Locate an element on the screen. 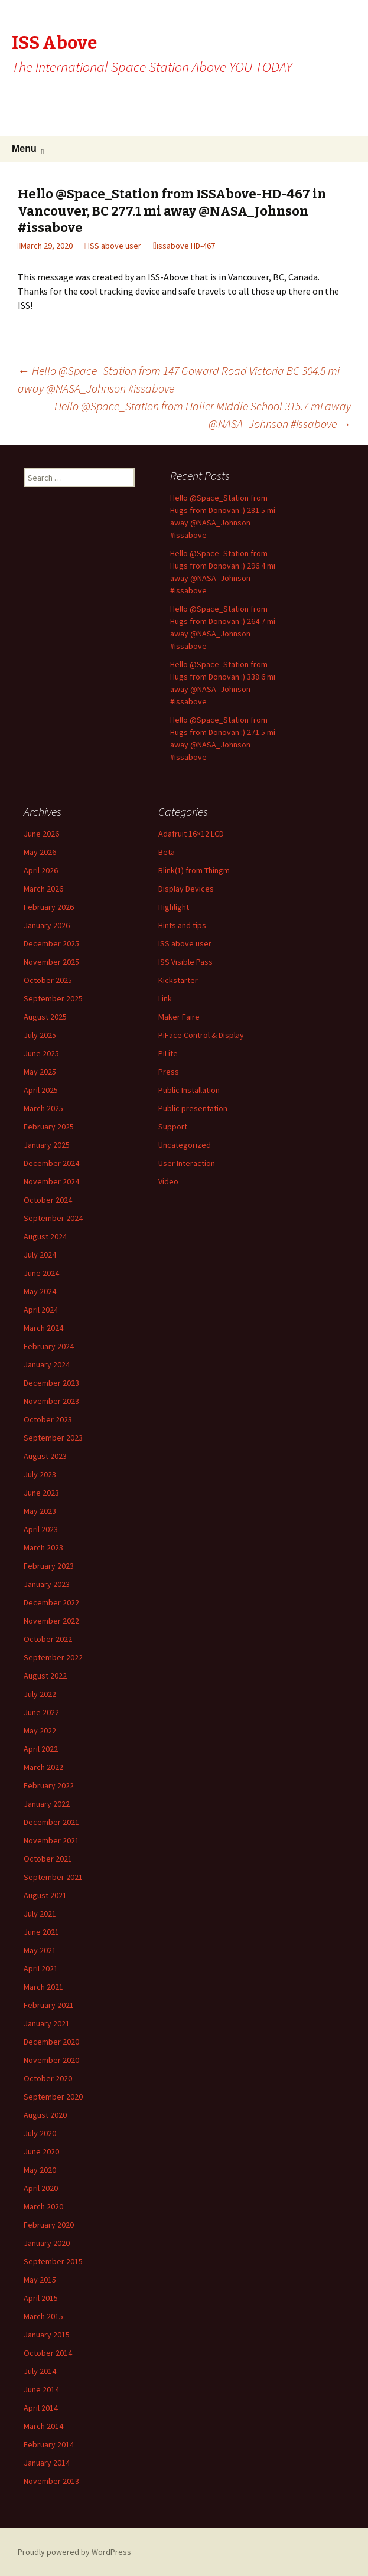  October 2022 is located at coordinates (48, 1639).